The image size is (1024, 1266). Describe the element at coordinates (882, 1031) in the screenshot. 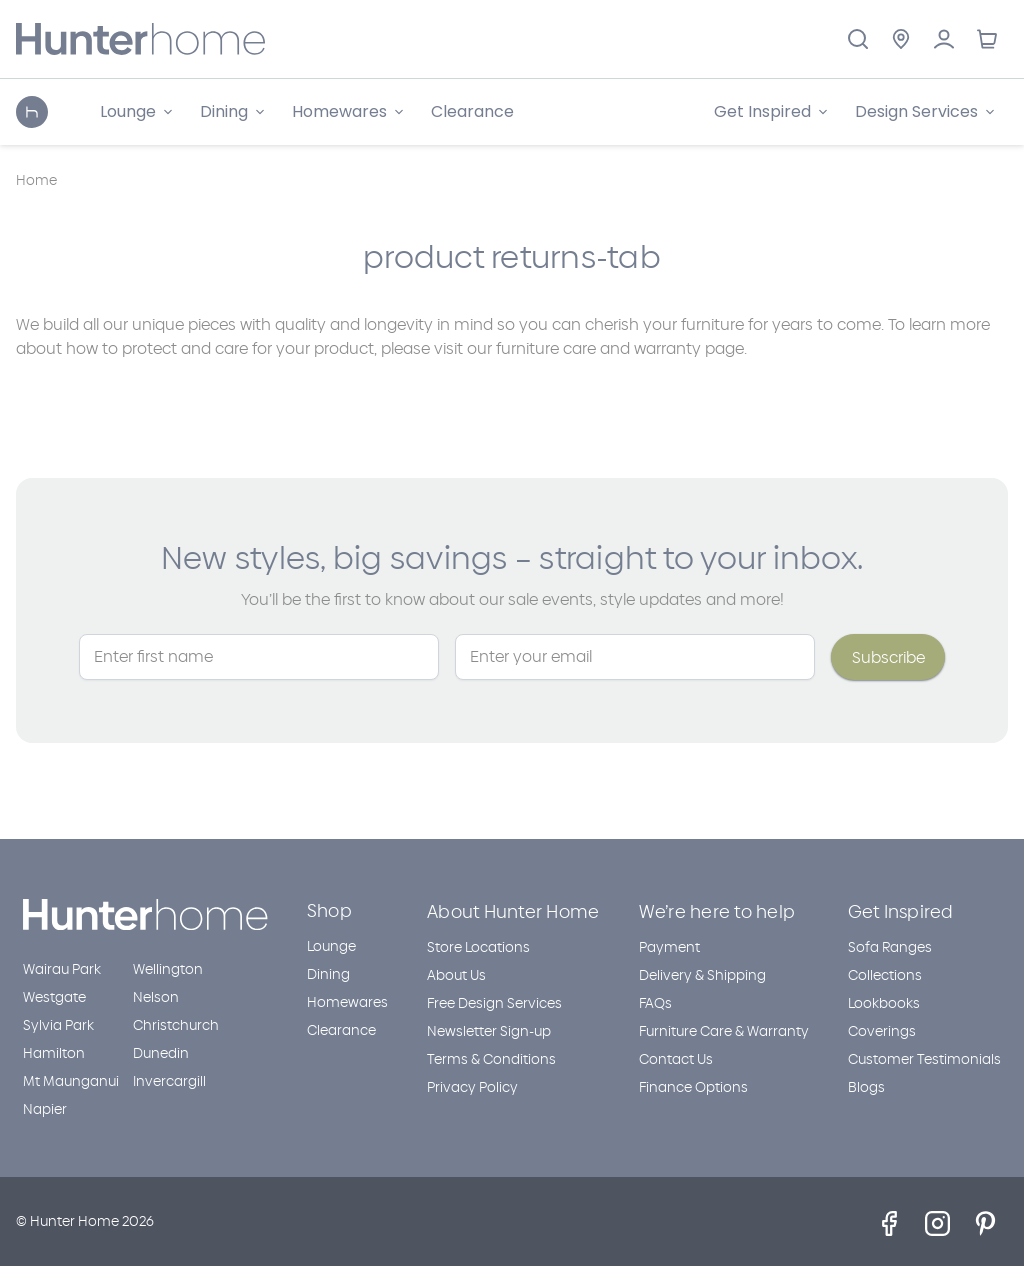

I see `Coverings` at that location.